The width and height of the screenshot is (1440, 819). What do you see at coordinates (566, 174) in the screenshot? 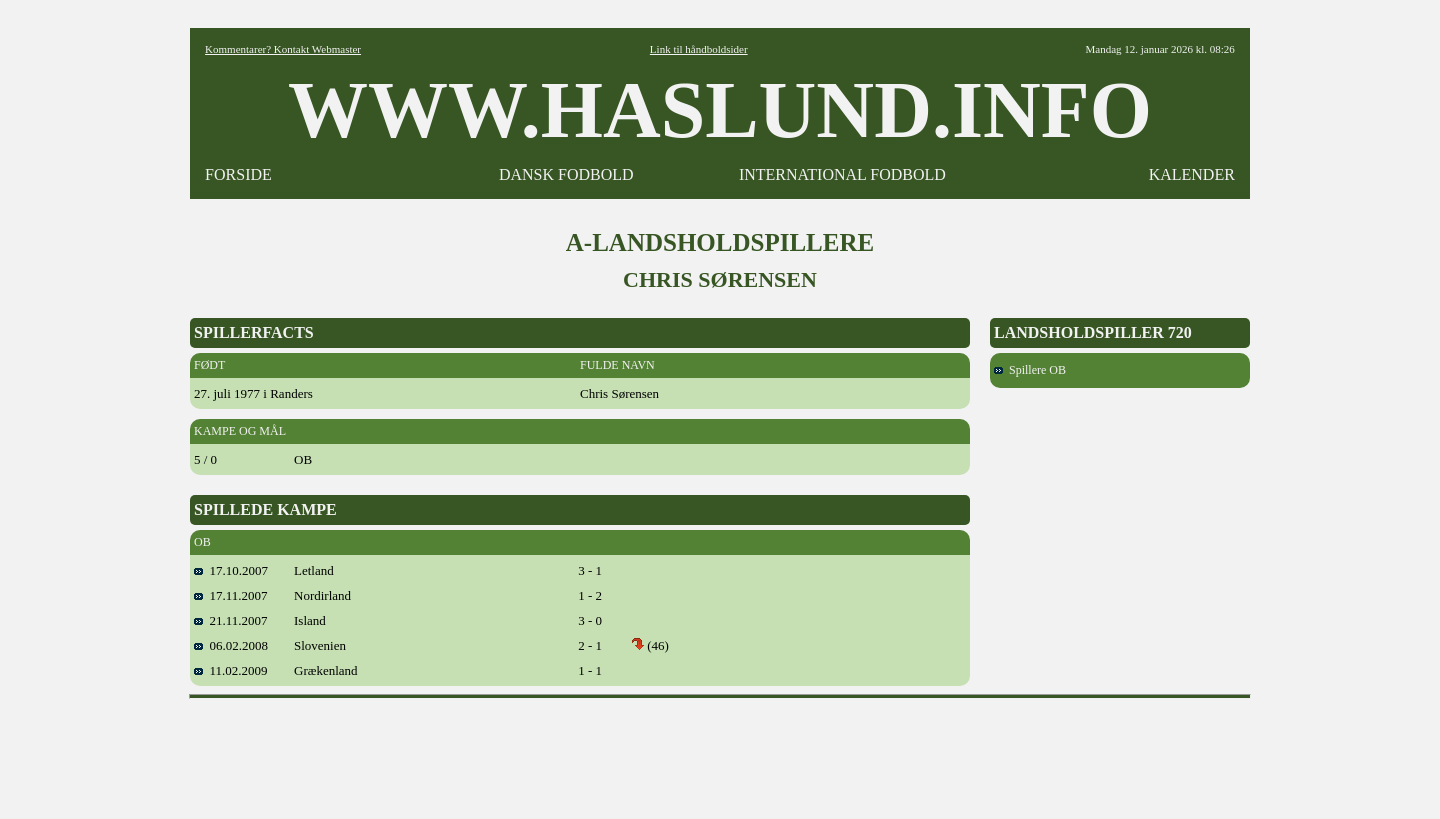
I see `DANSK FODBOLD` at bounding box center [566, 174].